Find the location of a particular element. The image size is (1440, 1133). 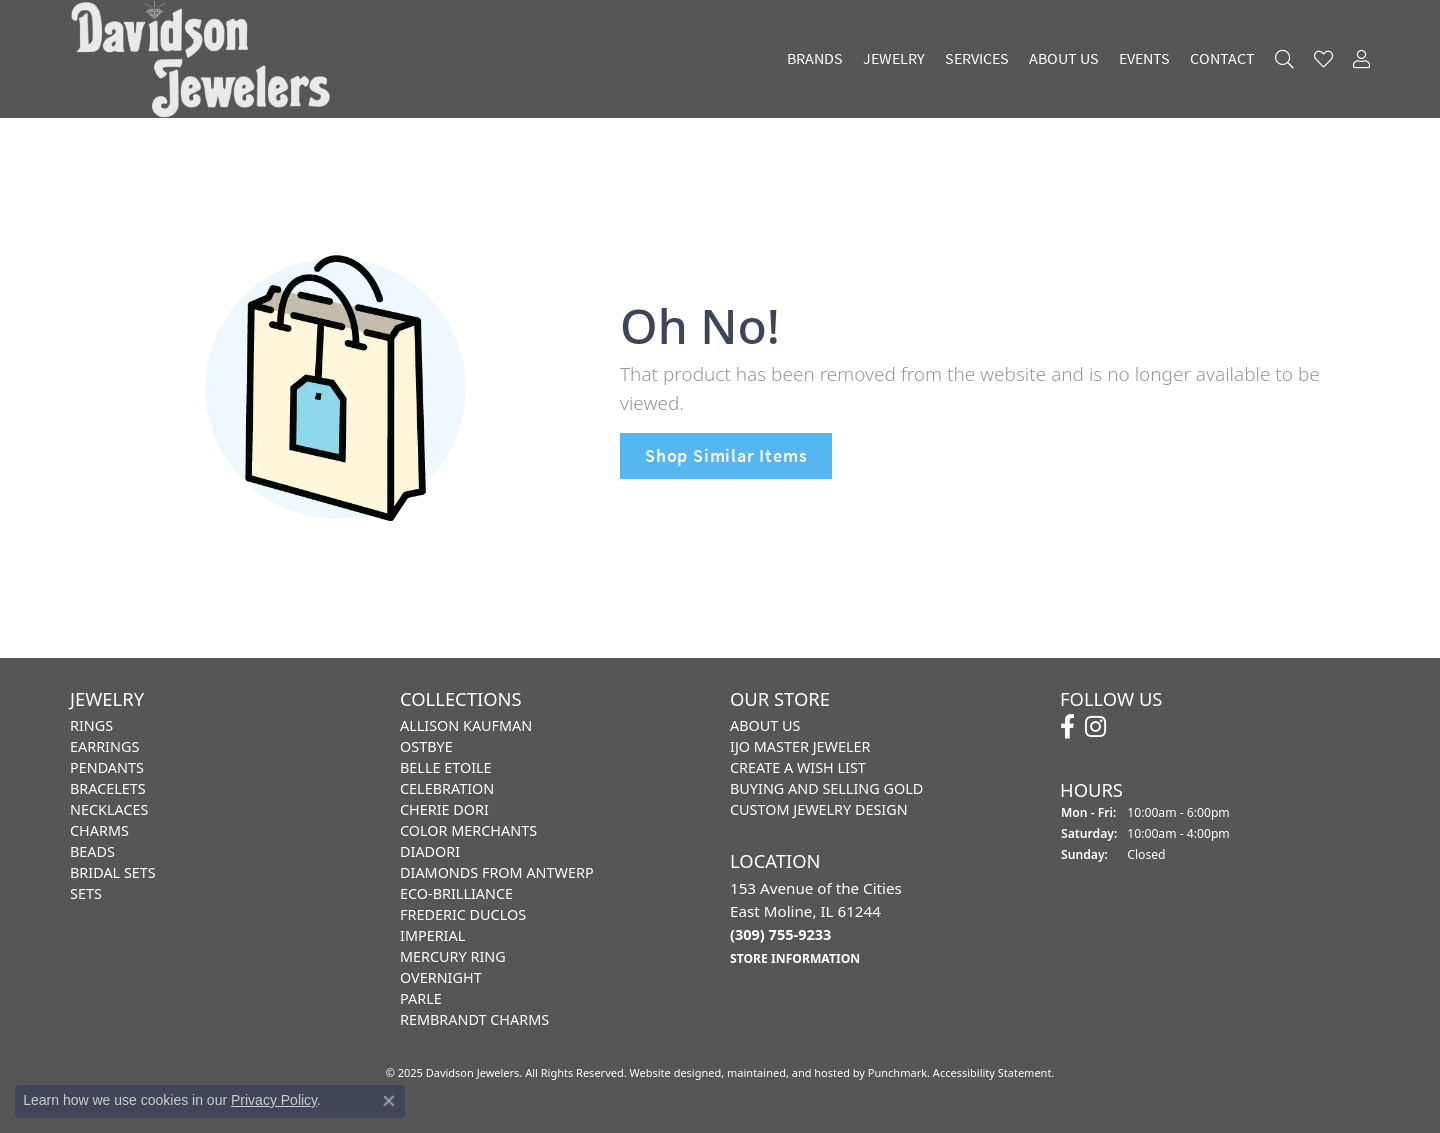

Contact is located at coordinates (1222, 59).